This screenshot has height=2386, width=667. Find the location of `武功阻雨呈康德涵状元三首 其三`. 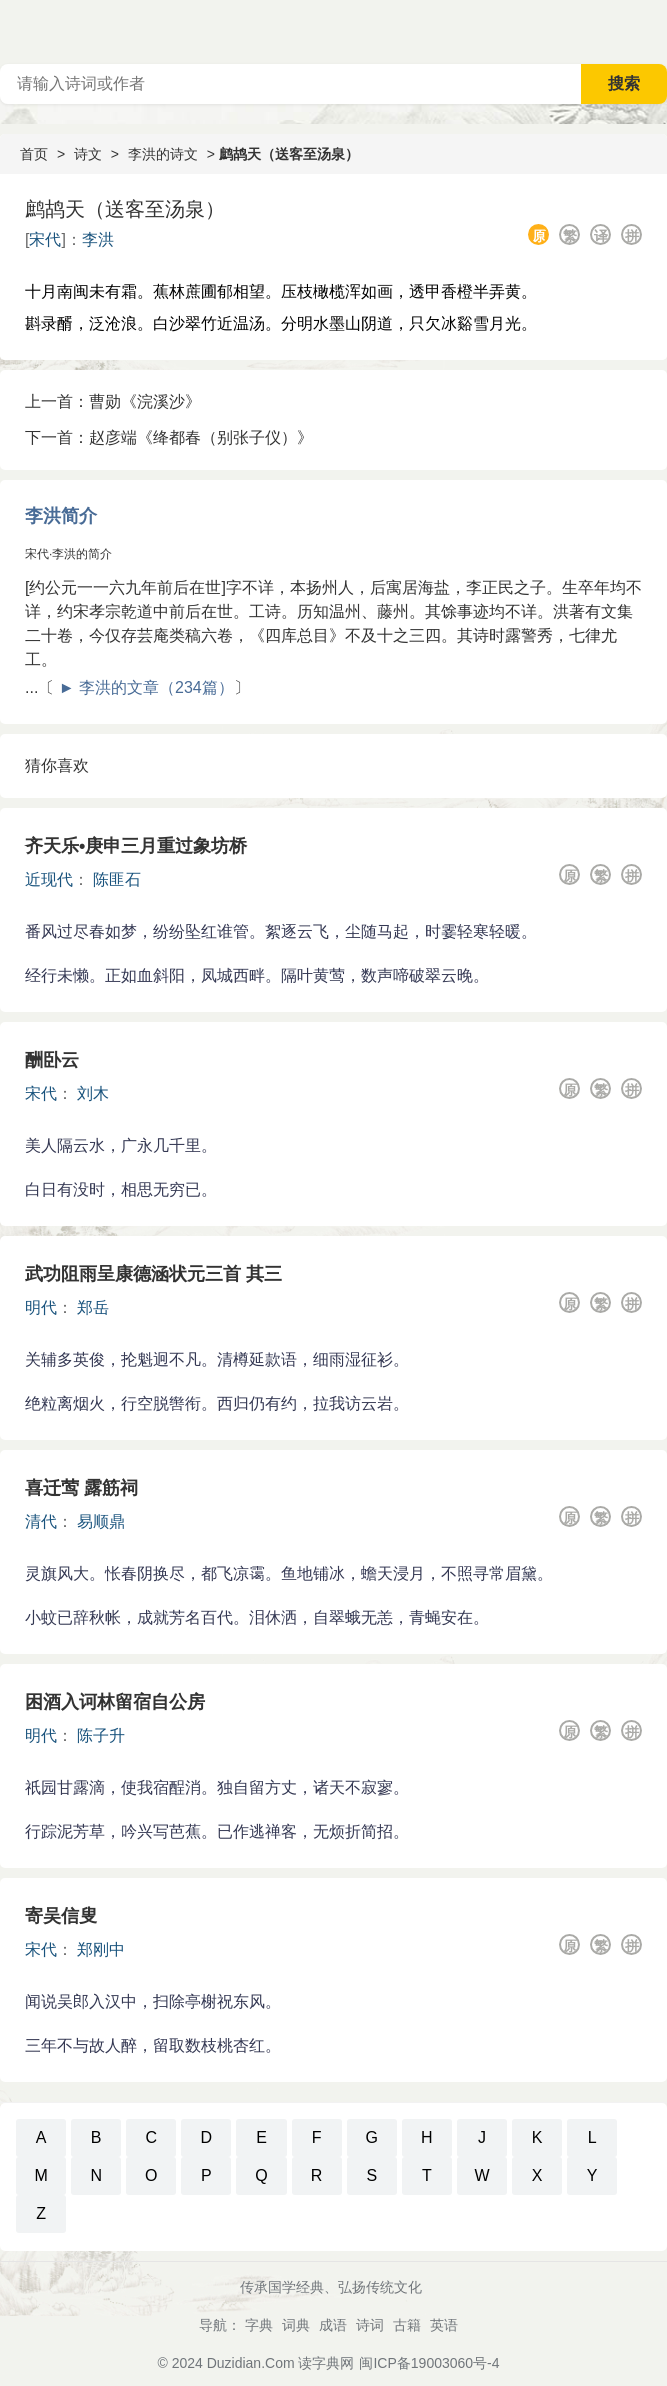

武功阻雨呈康德涵状元三首 其三 is located at coordinates (153, 1274).